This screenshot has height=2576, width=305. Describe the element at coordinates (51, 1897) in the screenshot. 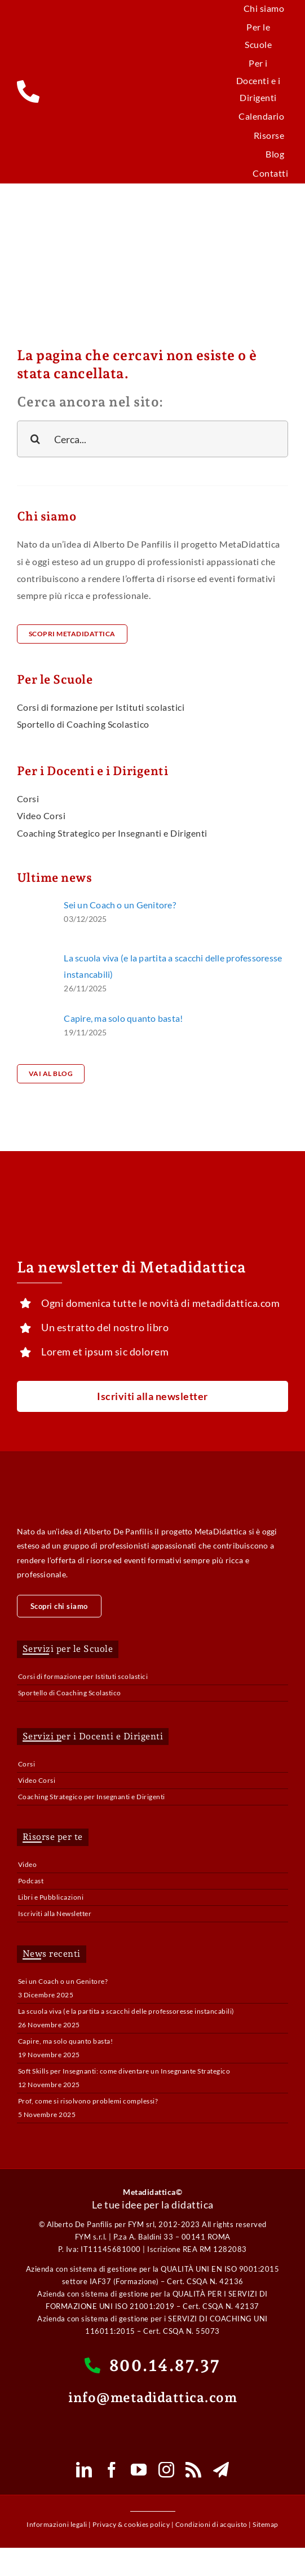

I see `Libri e Pubblicazioni` at that location.